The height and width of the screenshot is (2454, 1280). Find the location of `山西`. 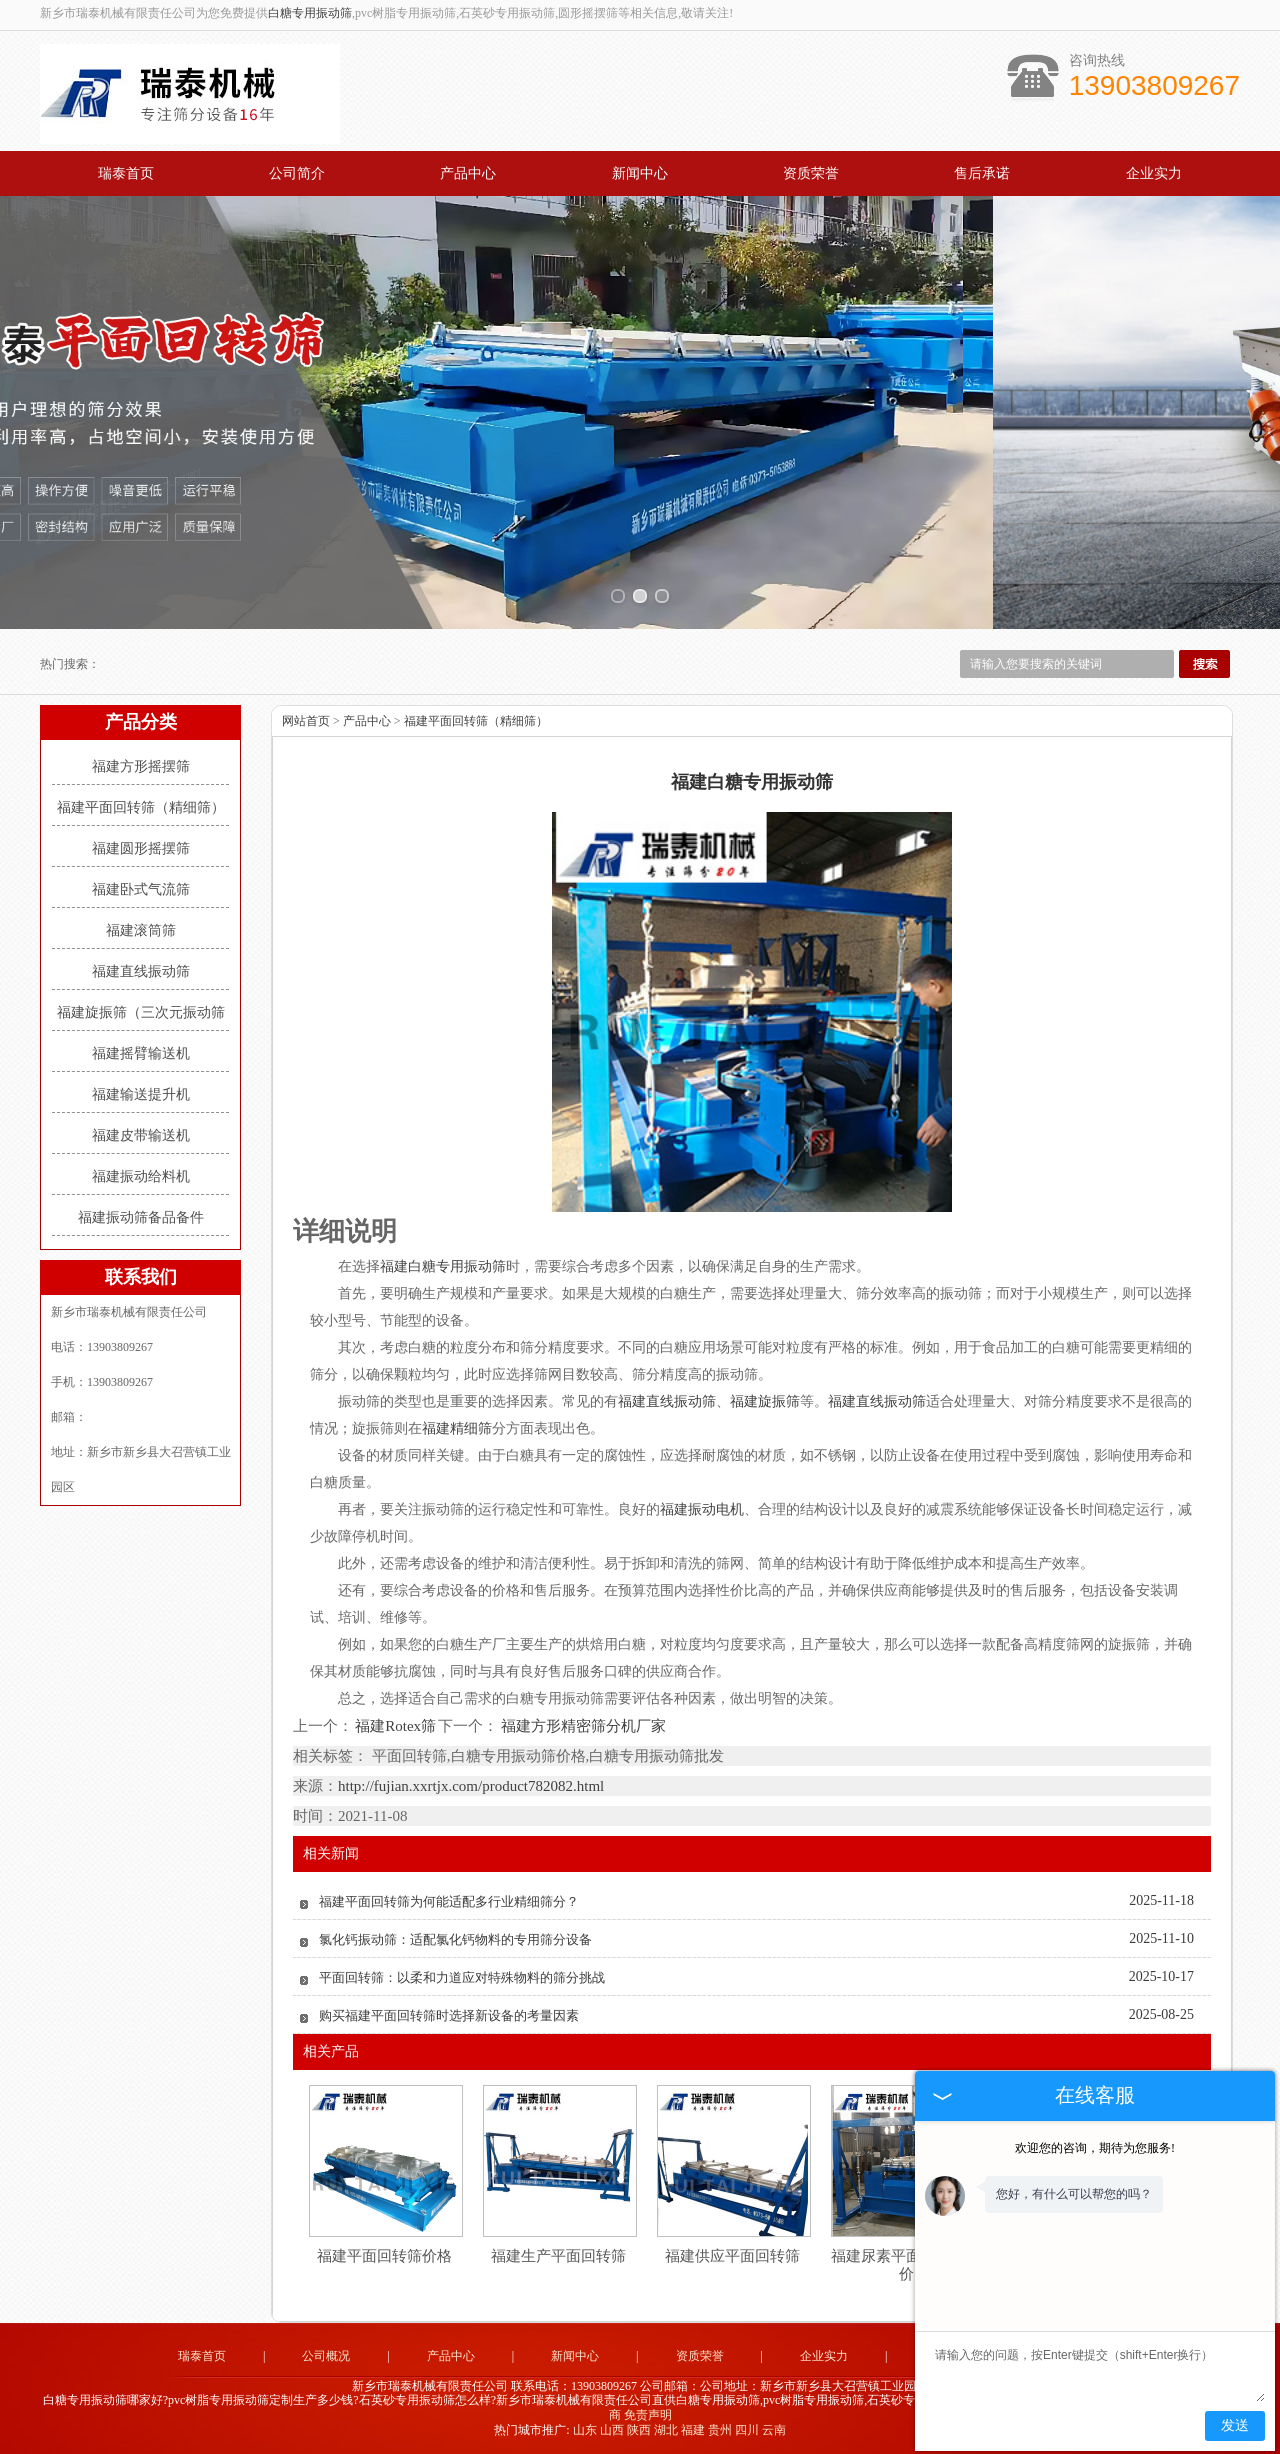

山西 is located at coordinates (612, 2430).